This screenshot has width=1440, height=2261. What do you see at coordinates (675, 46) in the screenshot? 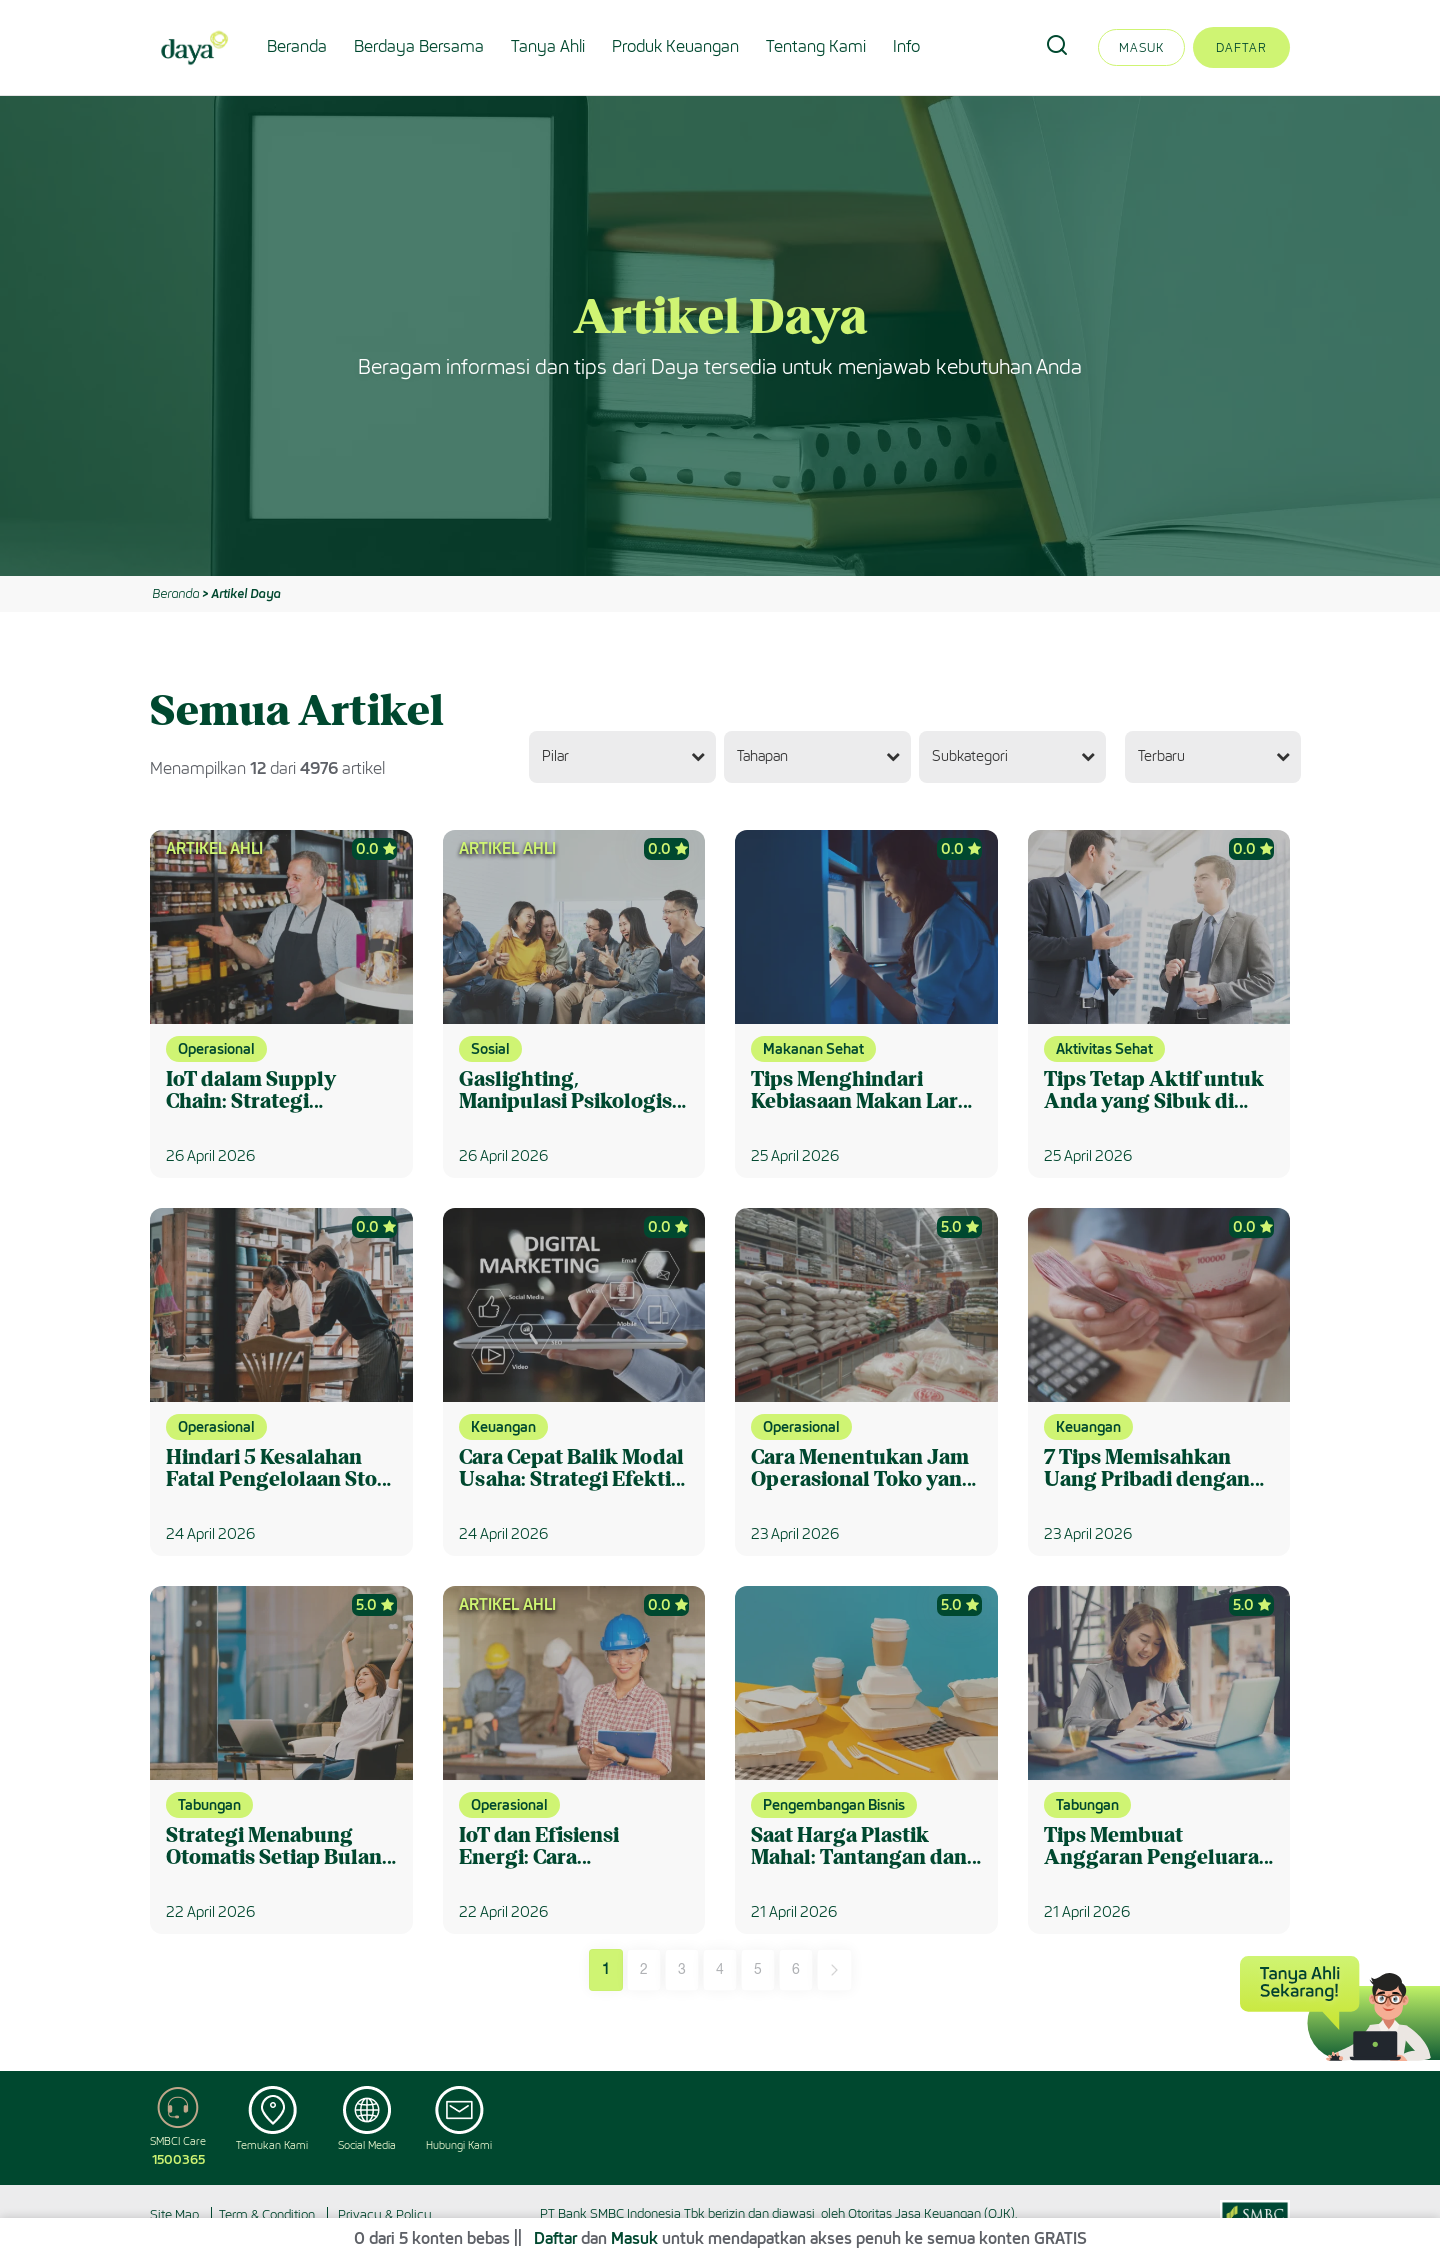
I see `Produk Keuangan` at bounding box center [675, 46].